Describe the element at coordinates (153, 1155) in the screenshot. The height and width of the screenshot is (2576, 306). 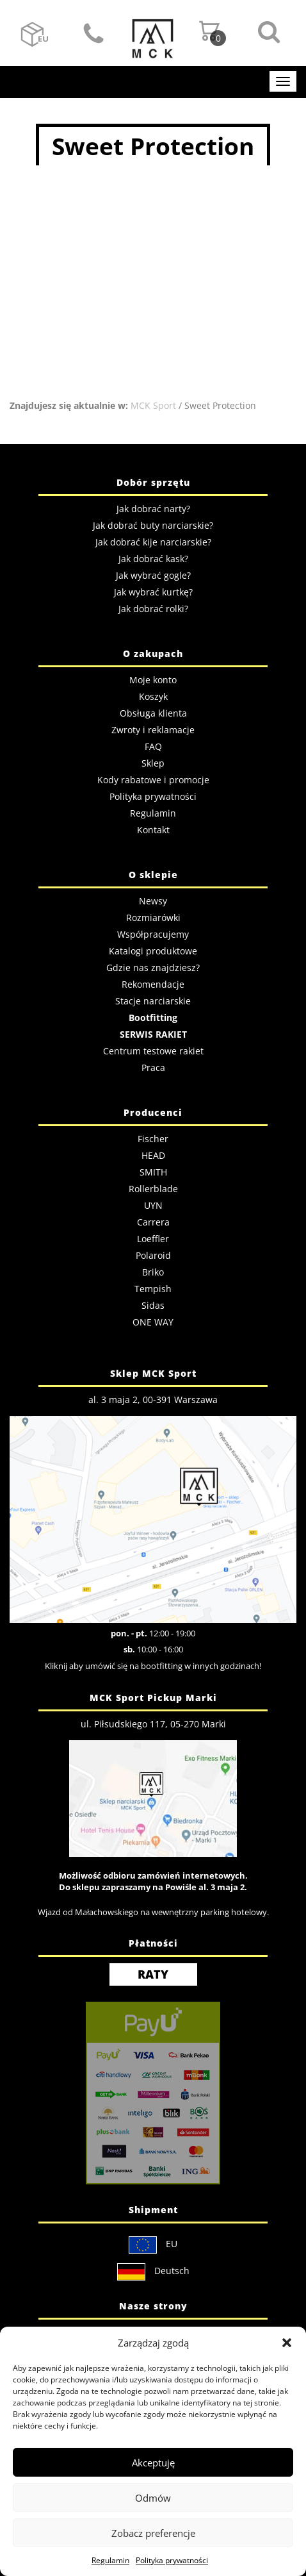
I see `HEAD` at that location.